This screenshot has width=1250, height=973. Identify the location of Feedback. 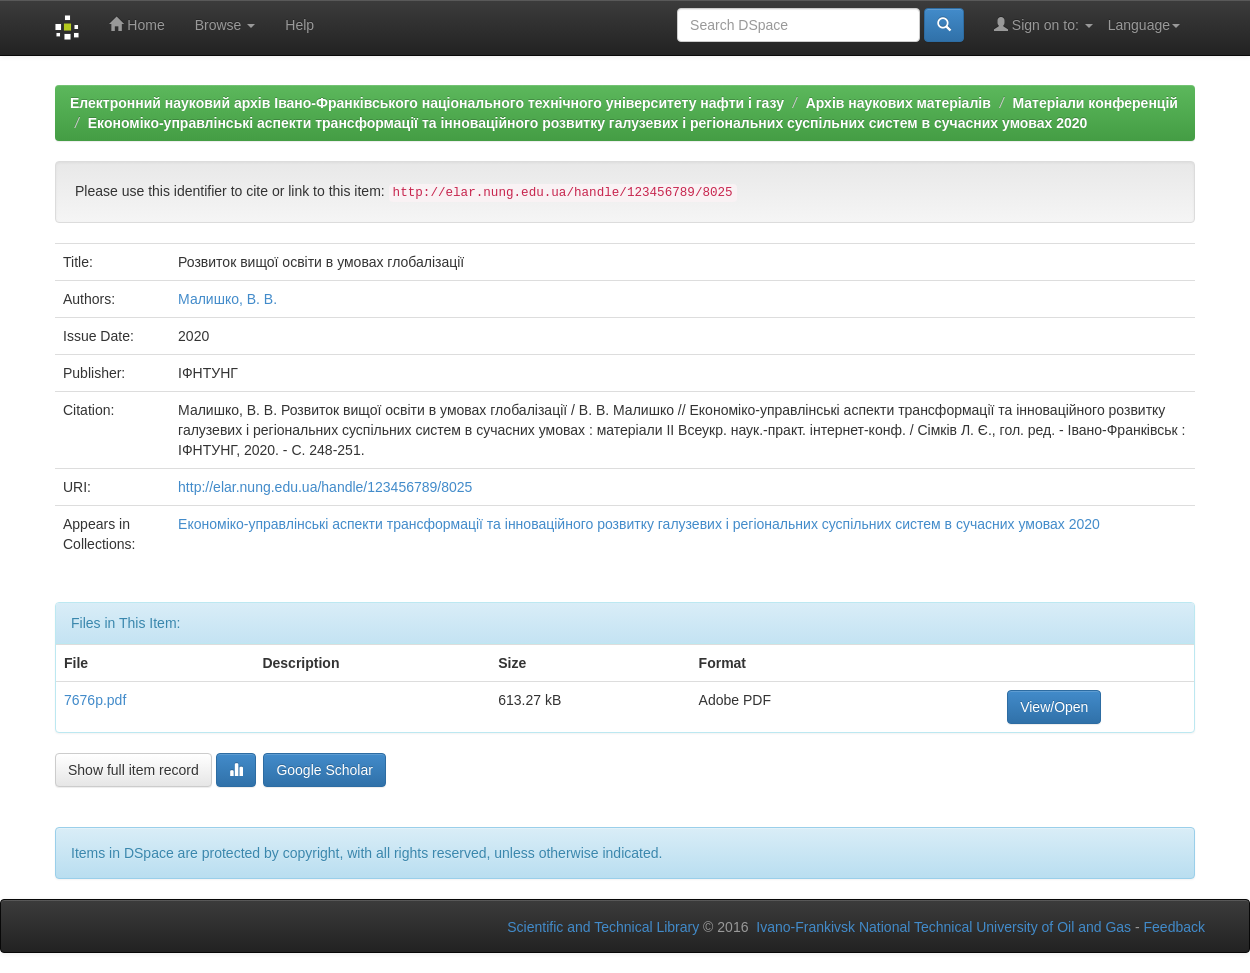
(1174, 927).